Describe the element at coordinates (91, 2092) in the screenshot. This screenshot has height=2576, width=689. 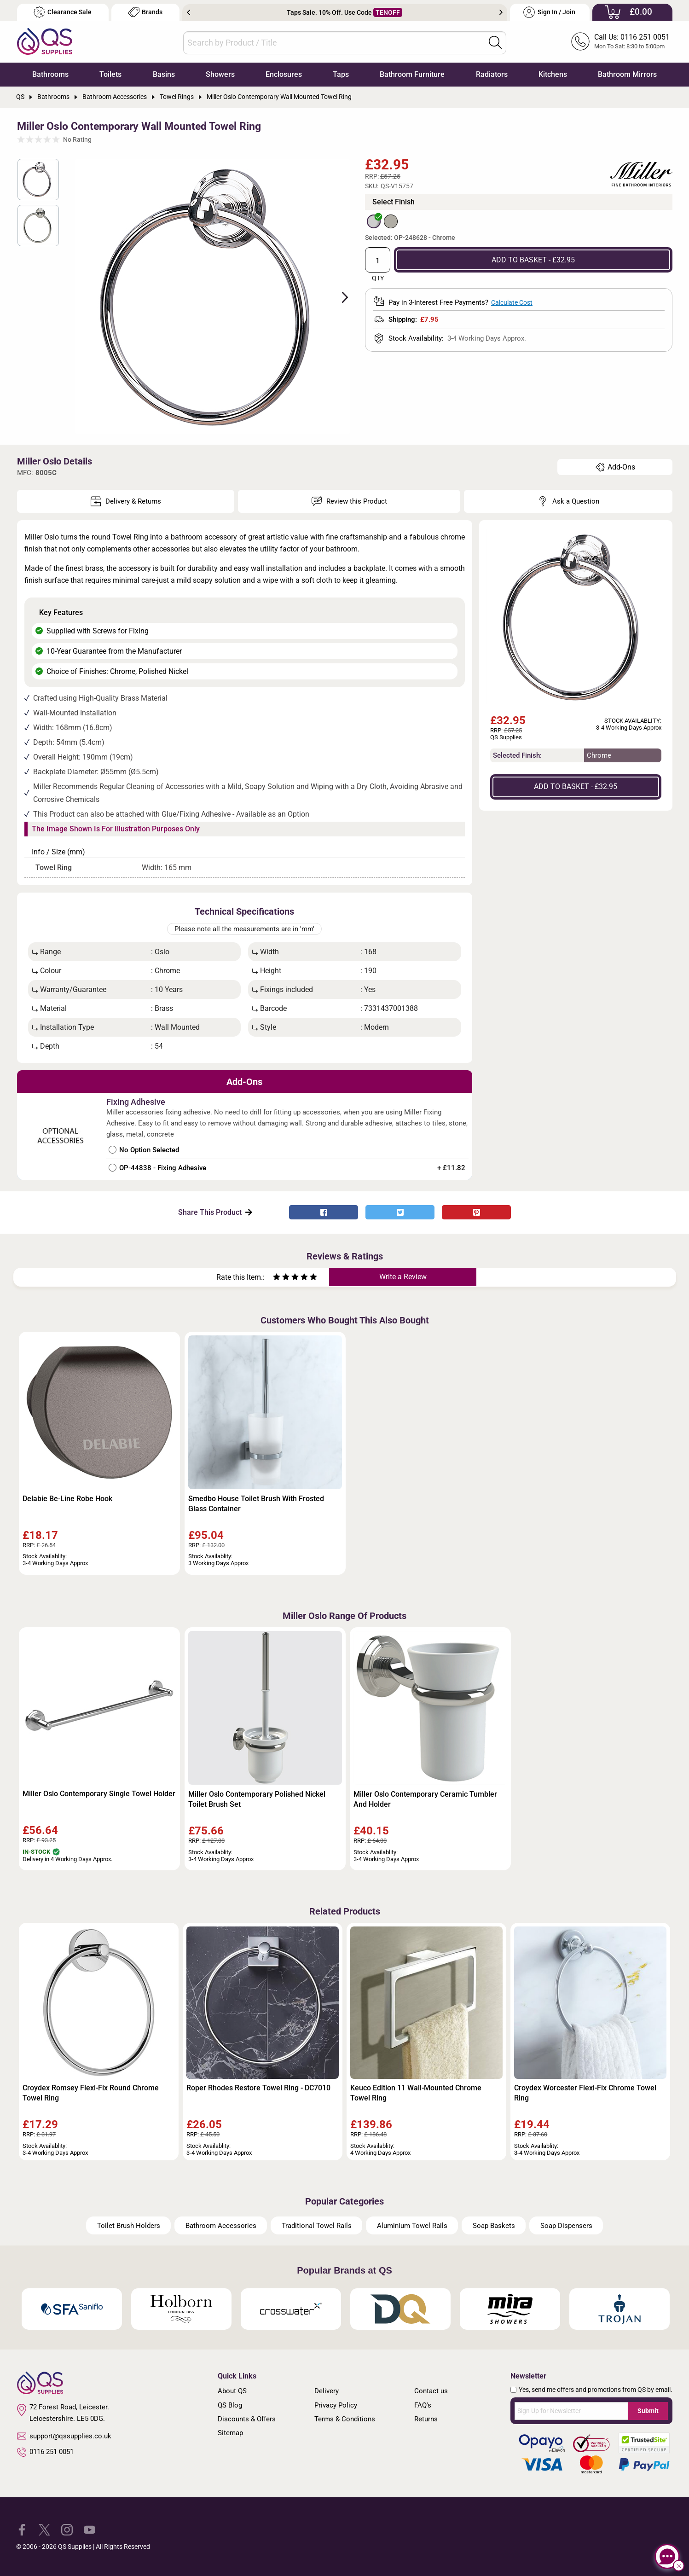
I see `Croydex Romsey Flexi-Fix Round Chrome Towel Ring` at that location.